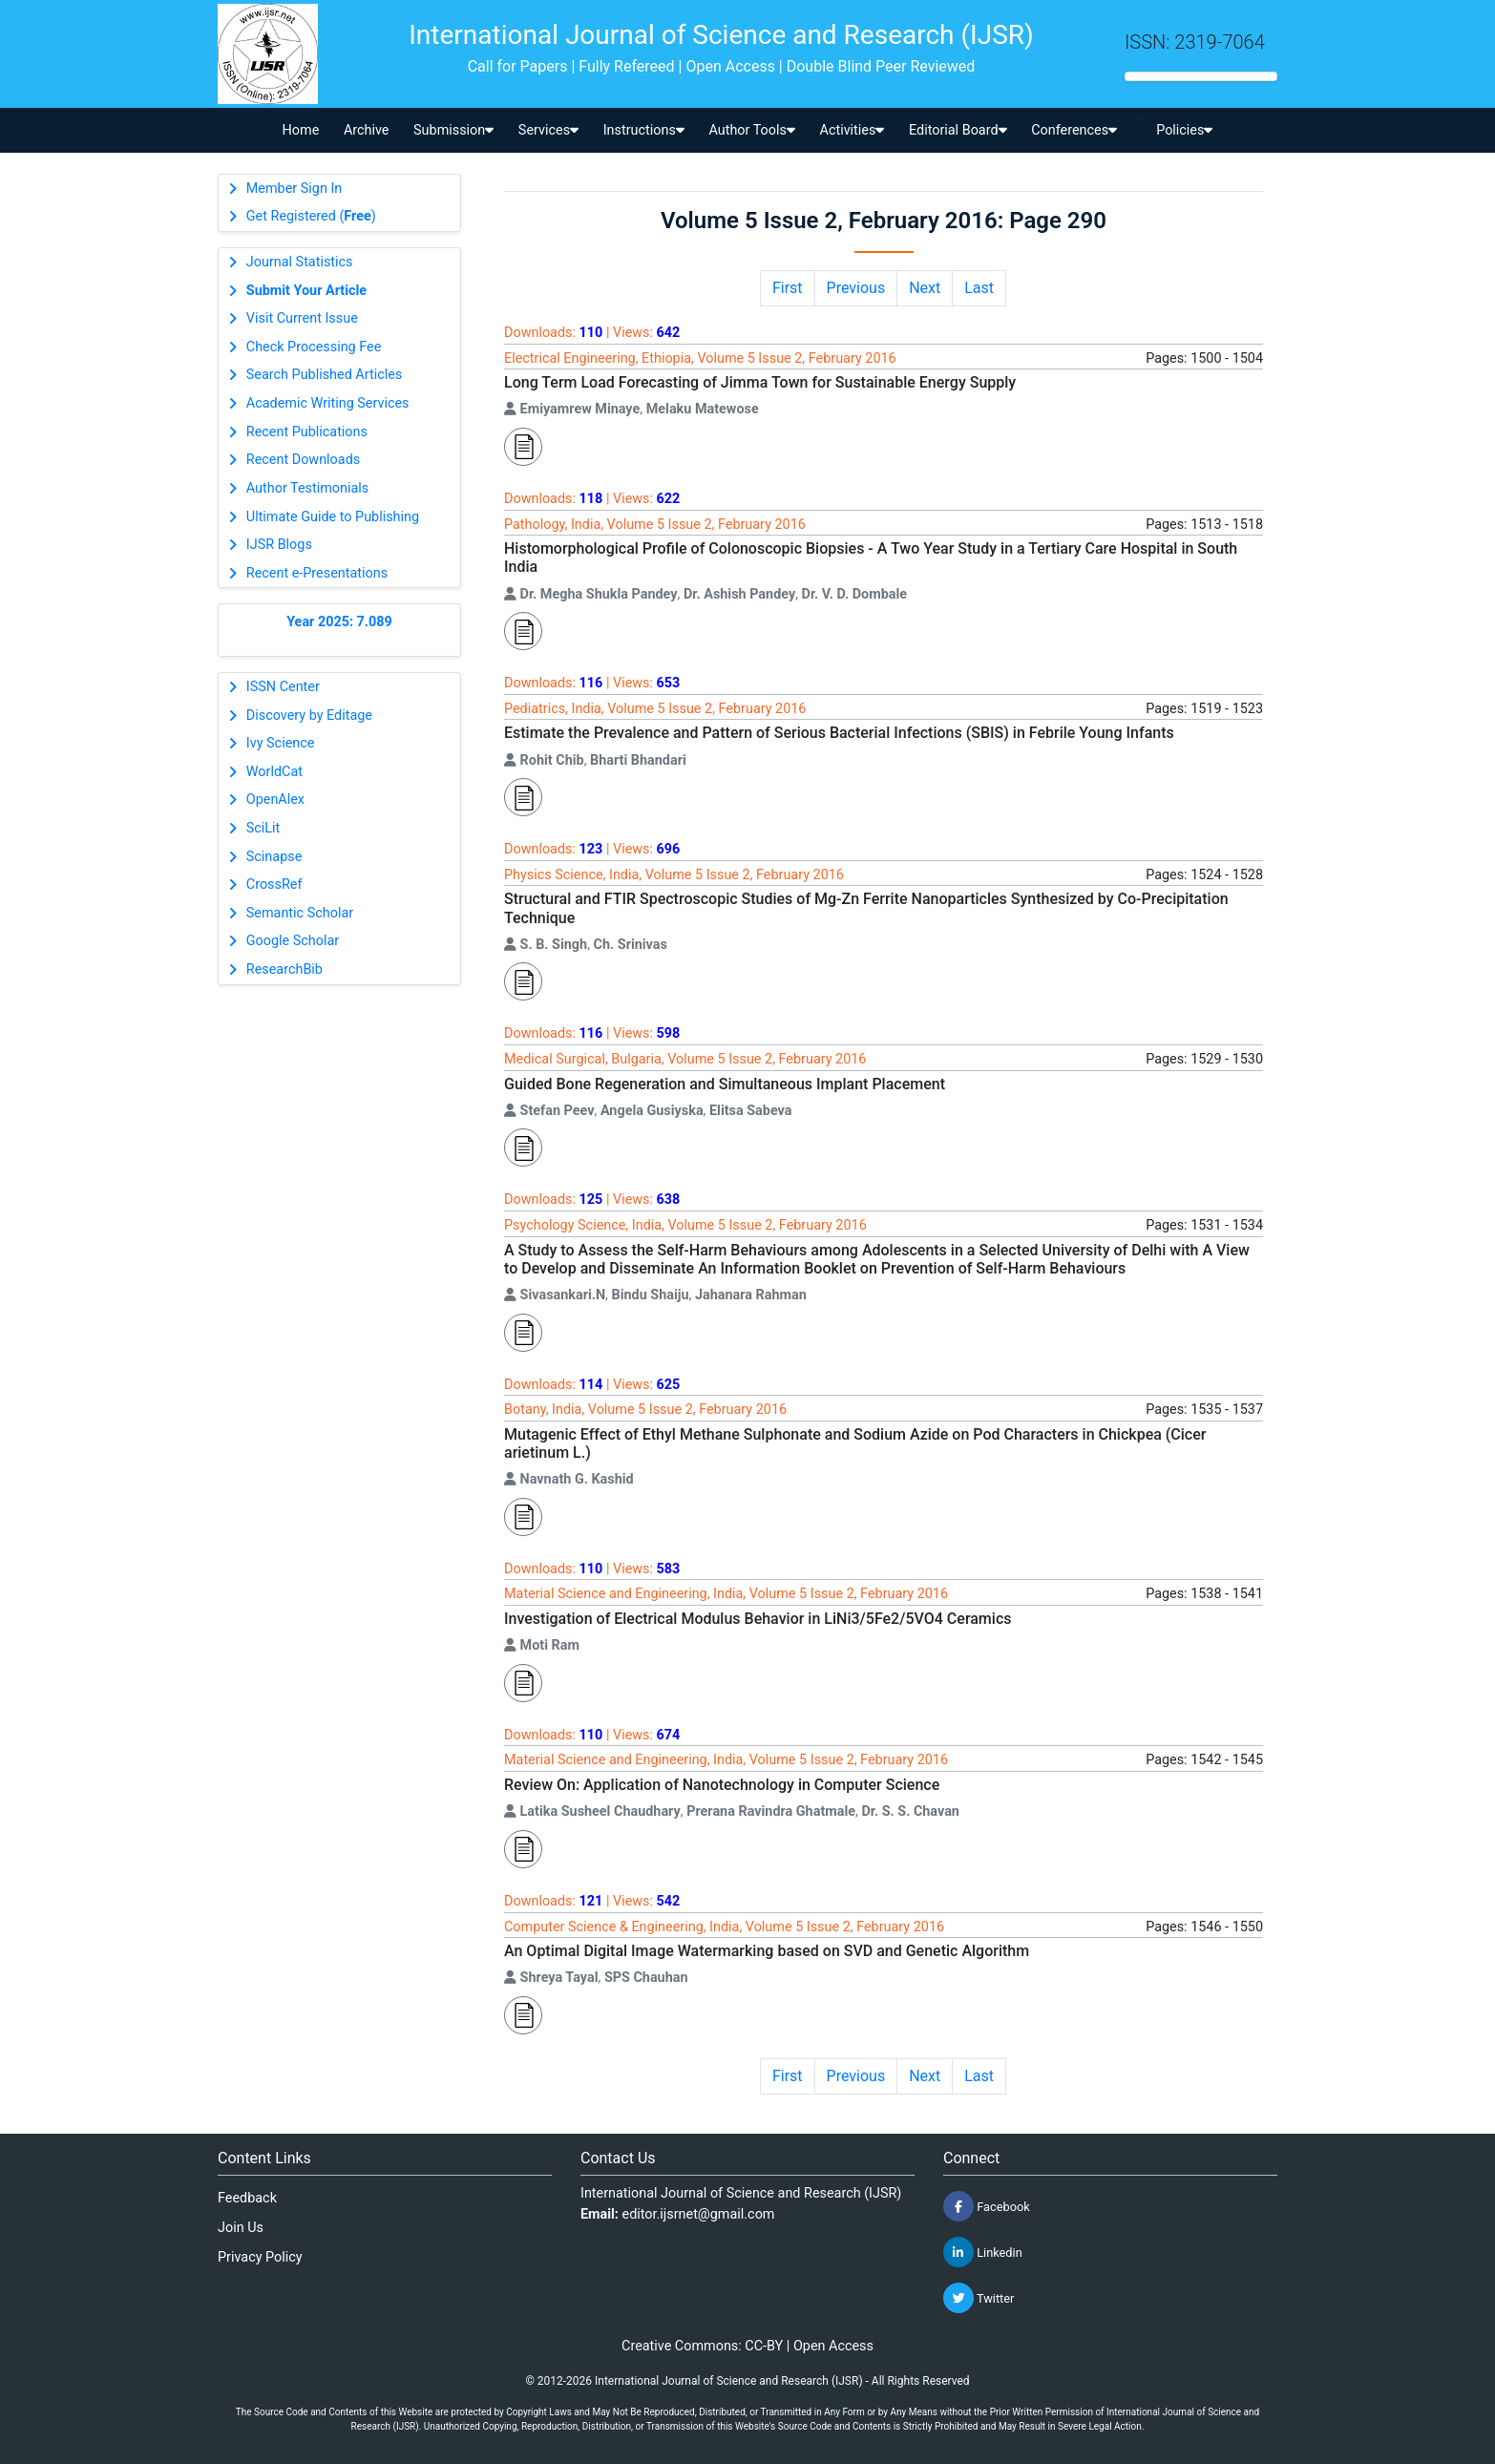  I want to click on Google Scholar, so click(292, 941).